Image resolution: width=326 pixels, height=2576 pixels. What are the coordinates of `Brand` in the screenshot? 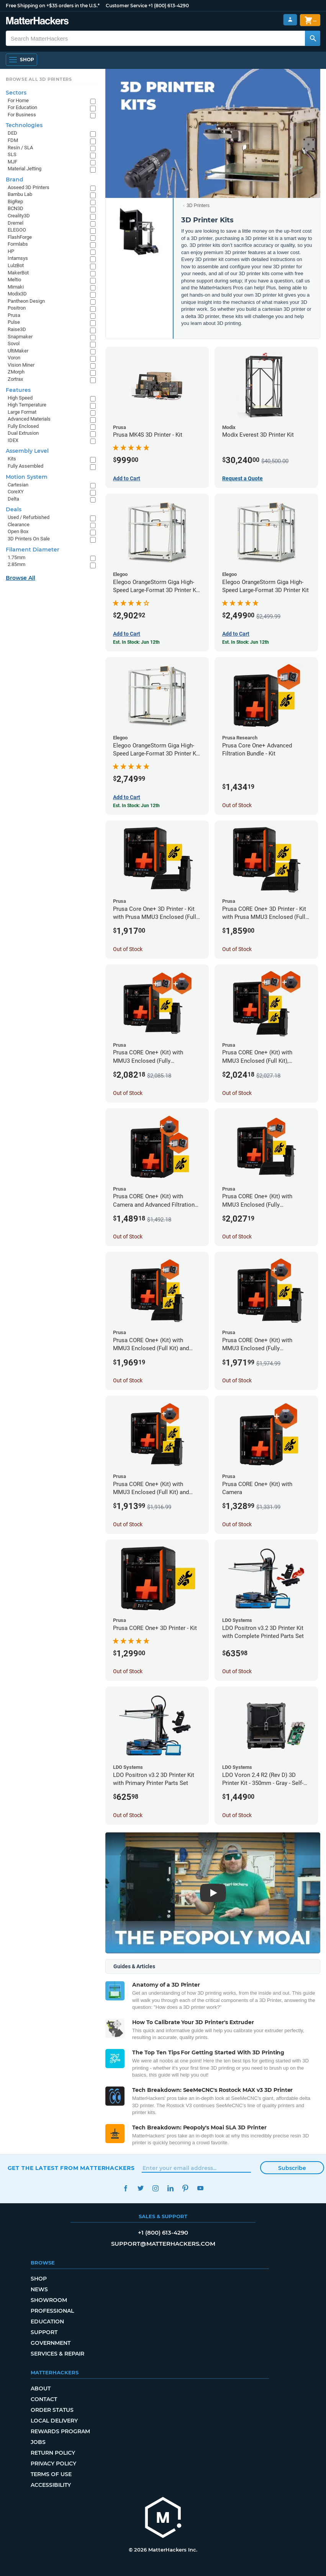 It's located at (14, 179).